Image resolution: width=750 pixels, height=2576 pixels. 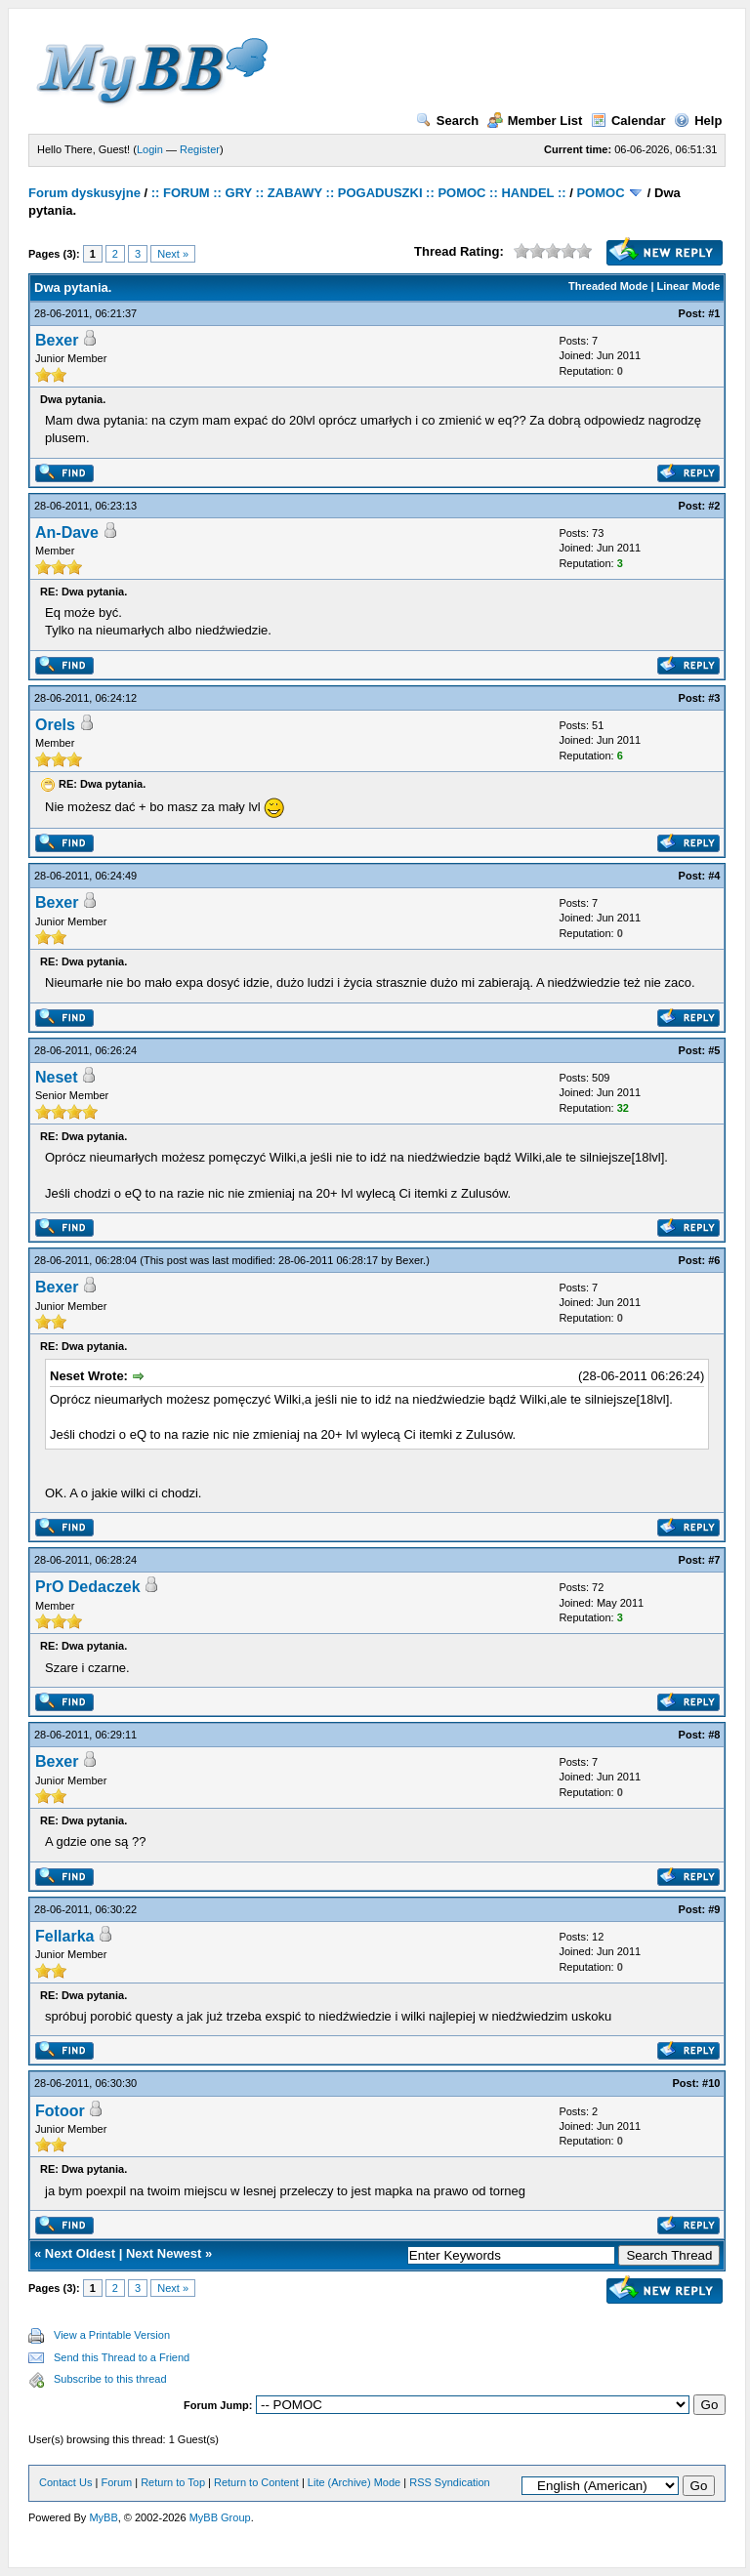 What do you see at coordinates (714, 1734) in the screenshot?
I see `#8` at bounding box center [714, 1734].